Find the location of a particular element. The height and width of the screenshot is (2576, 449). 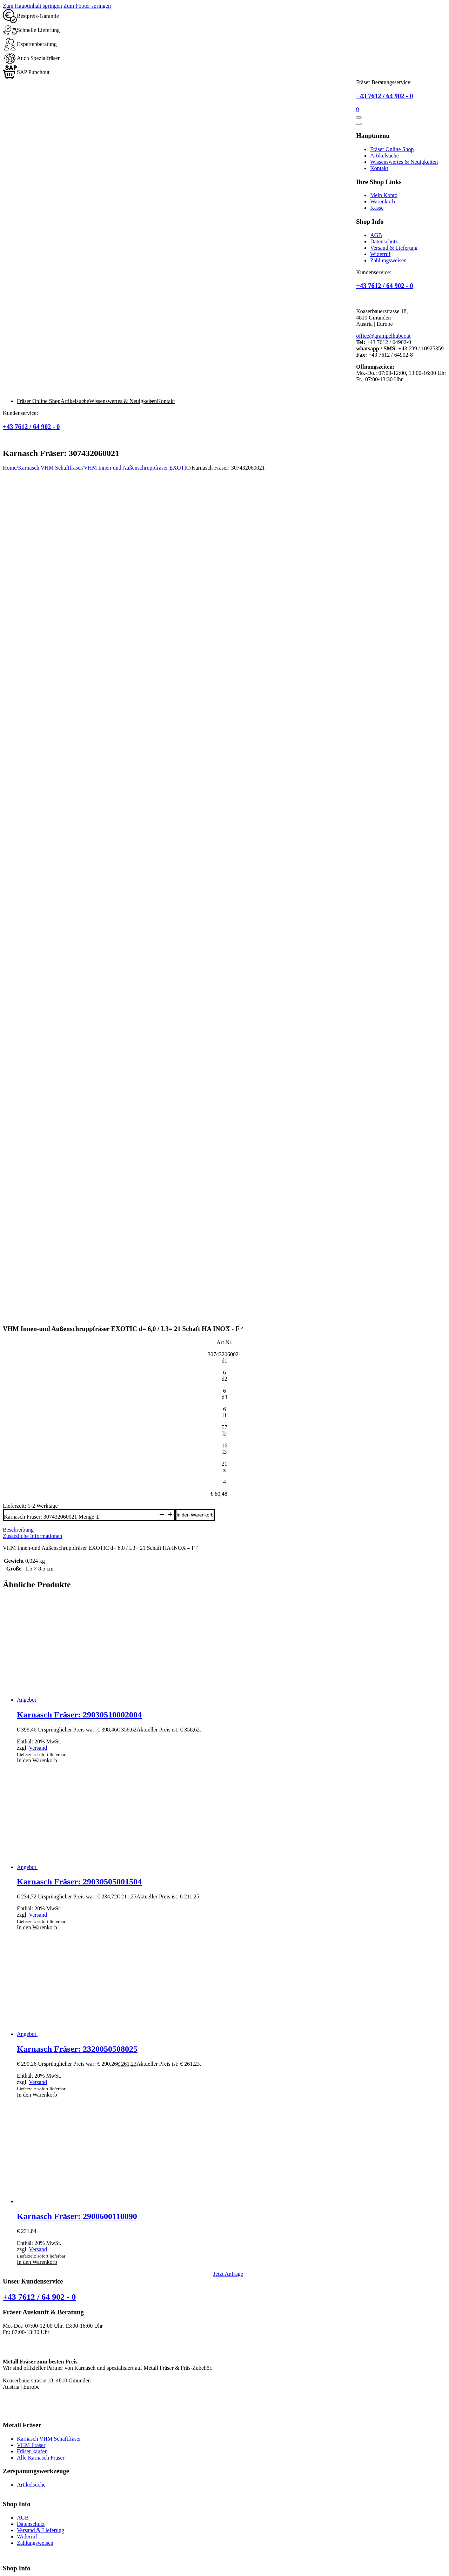

Mein Konto is located at coordinates (383, 195).